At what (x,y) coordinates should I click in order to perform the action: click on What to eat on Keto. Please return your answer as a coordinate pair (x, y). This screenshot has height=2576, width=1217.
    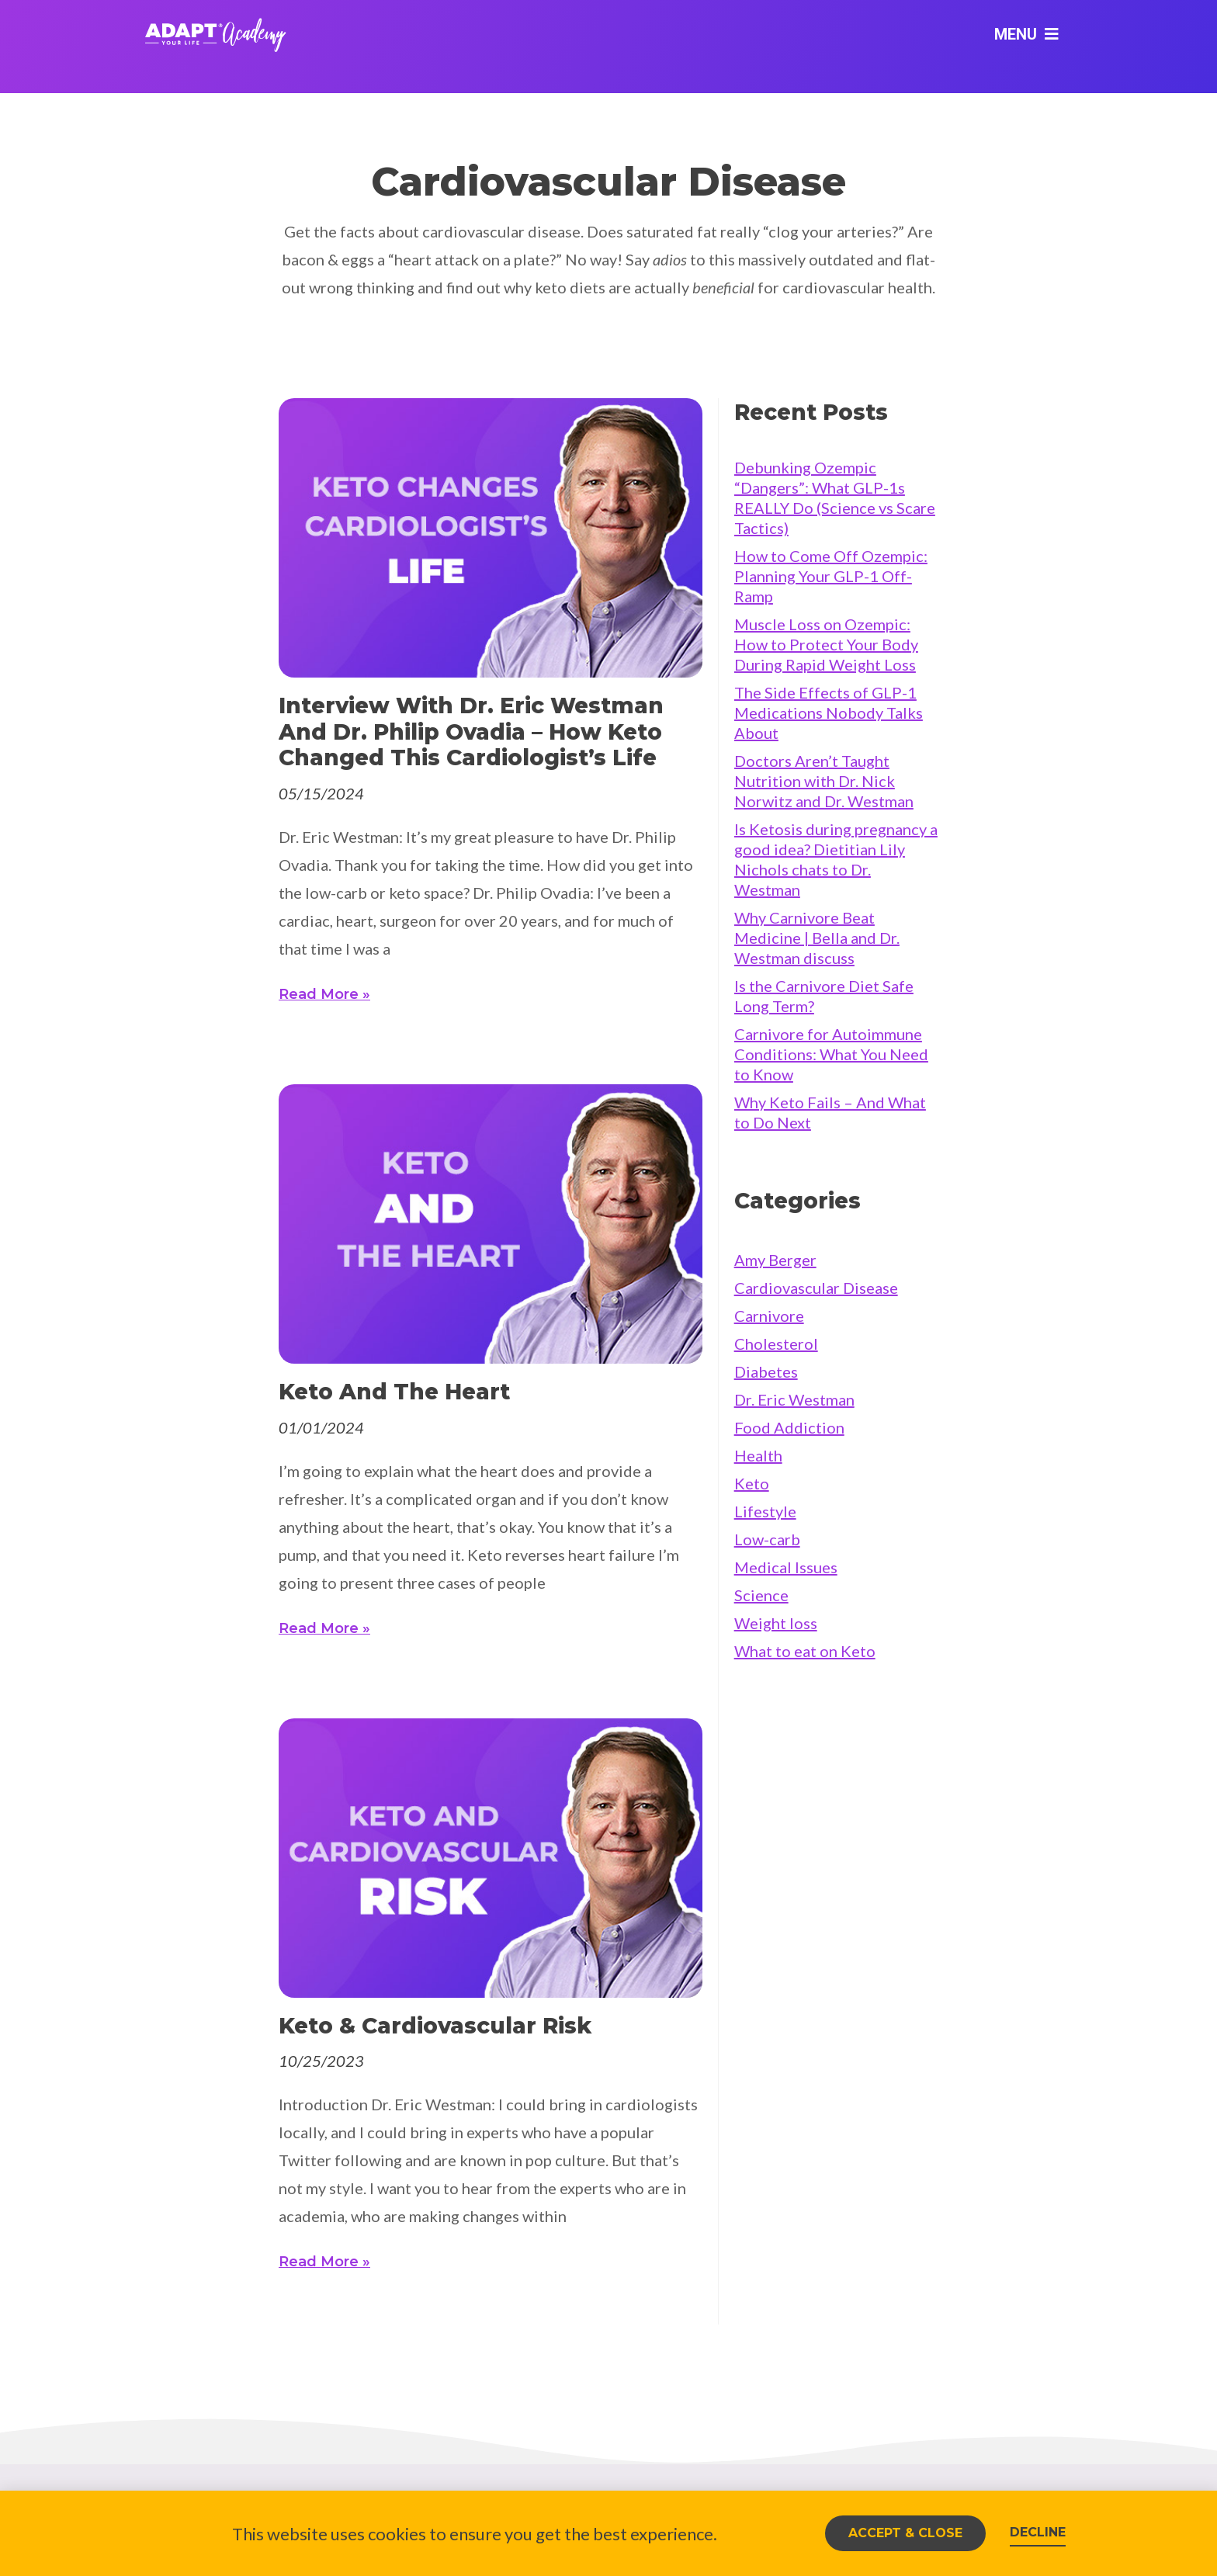
    Looking at the image, I should click on (804, 1651).